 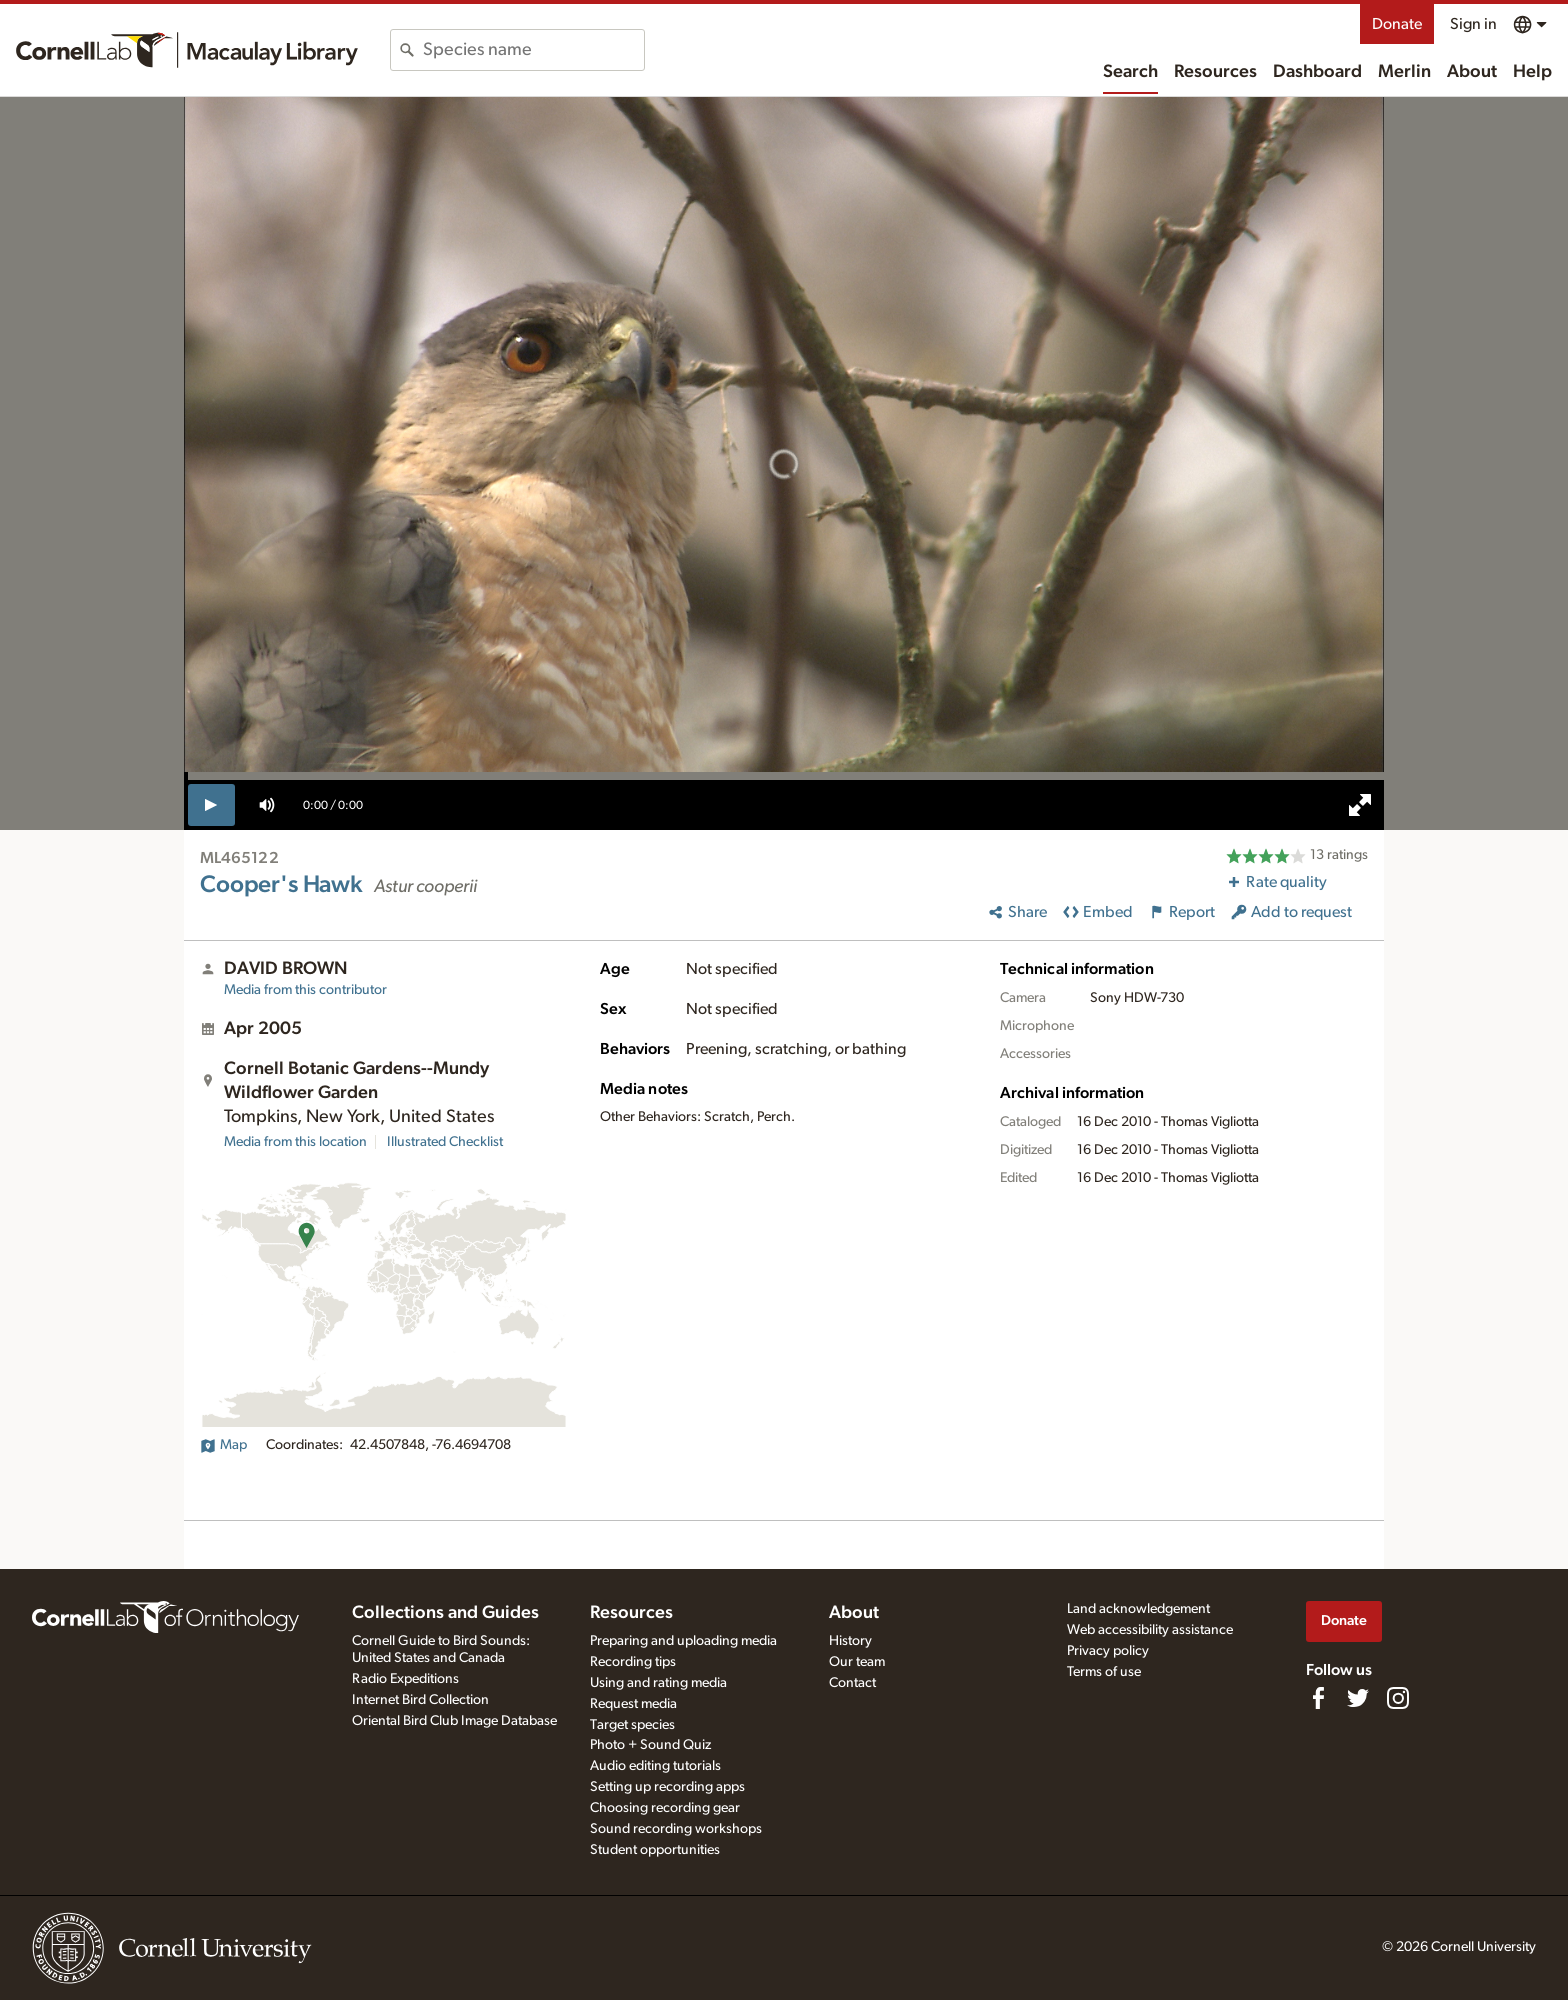 I want to click on Photo + Sound Quiz, so click(x=650, y=1745).